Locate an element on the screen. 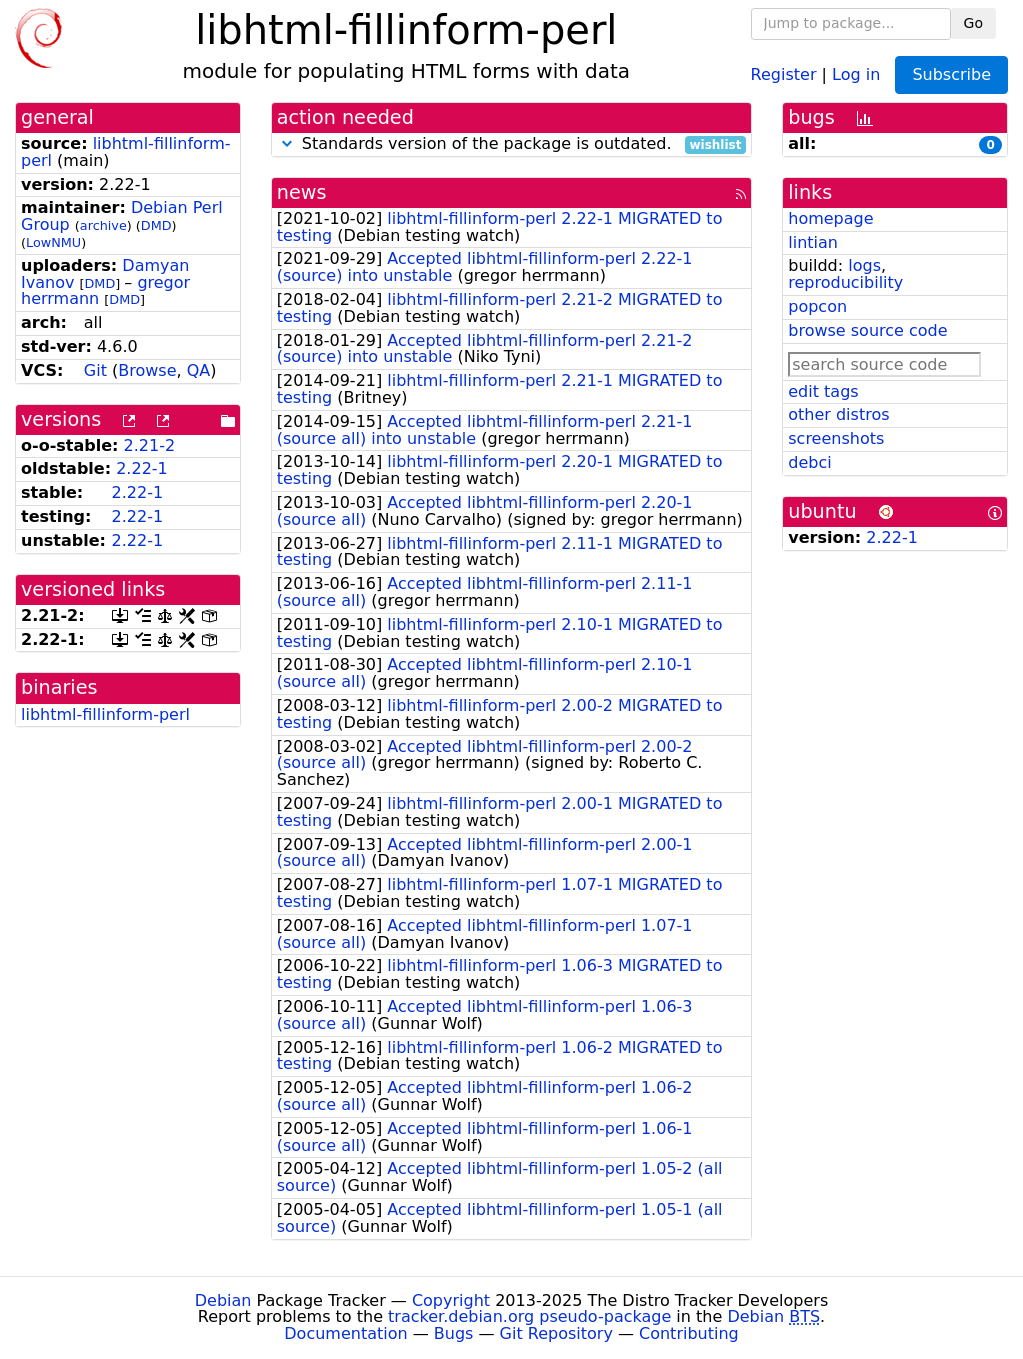  Copyright is located at coordinates (451, 1300).